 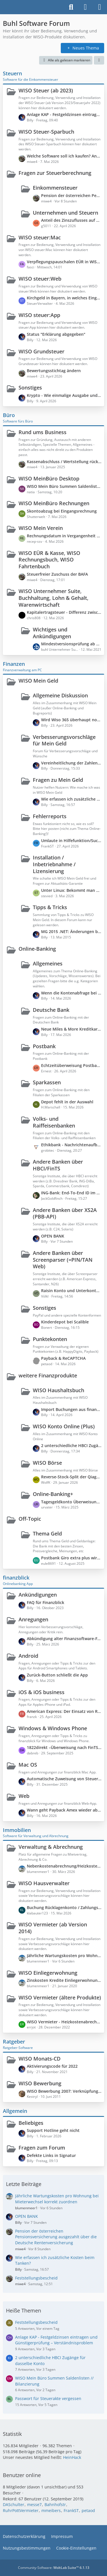 I want to click on Online-Banking+, so click(x=53, y=1494).